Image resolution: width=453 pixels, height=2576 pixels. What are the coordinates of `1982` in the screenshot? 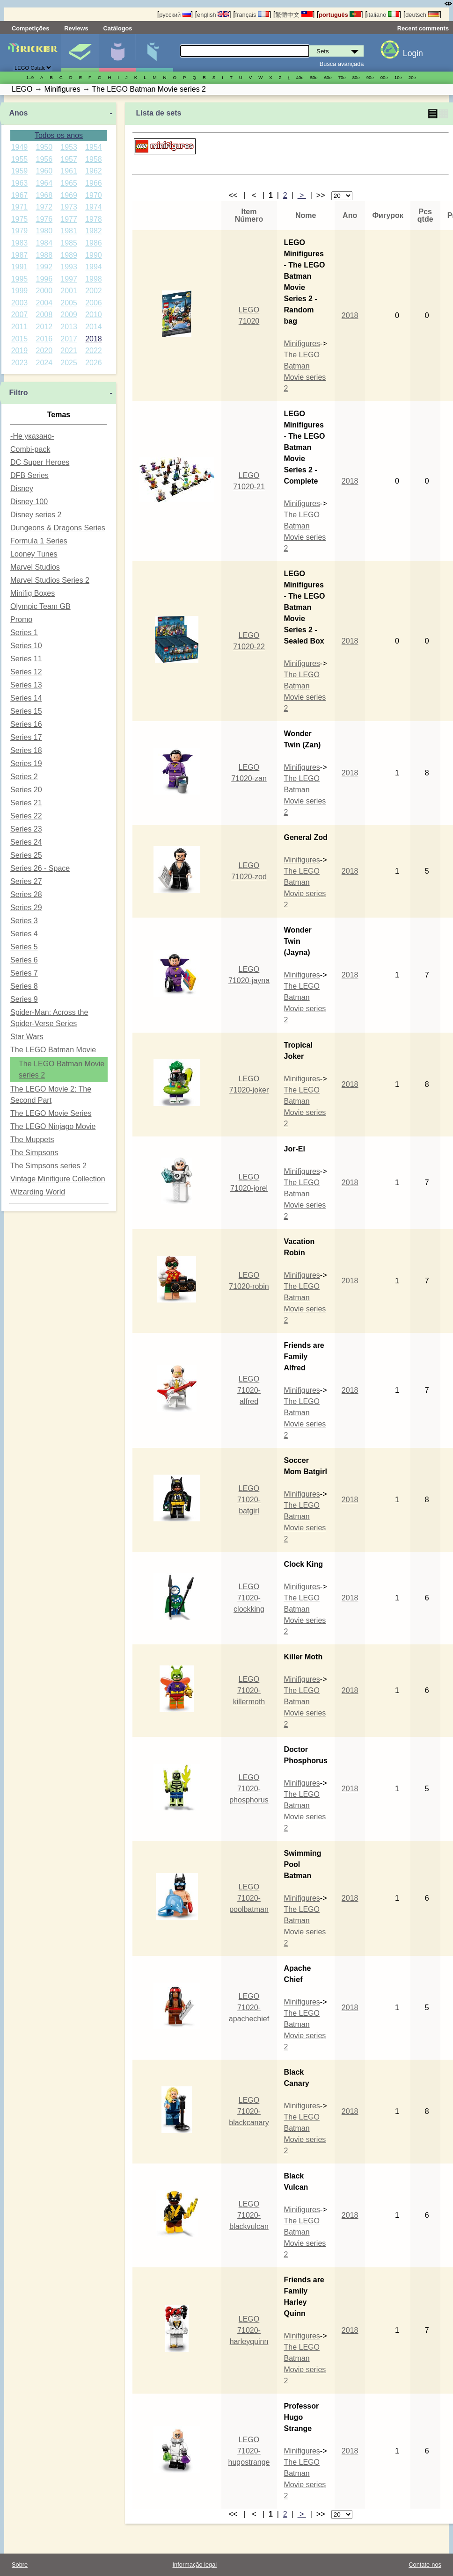 It's located at (93, 231).